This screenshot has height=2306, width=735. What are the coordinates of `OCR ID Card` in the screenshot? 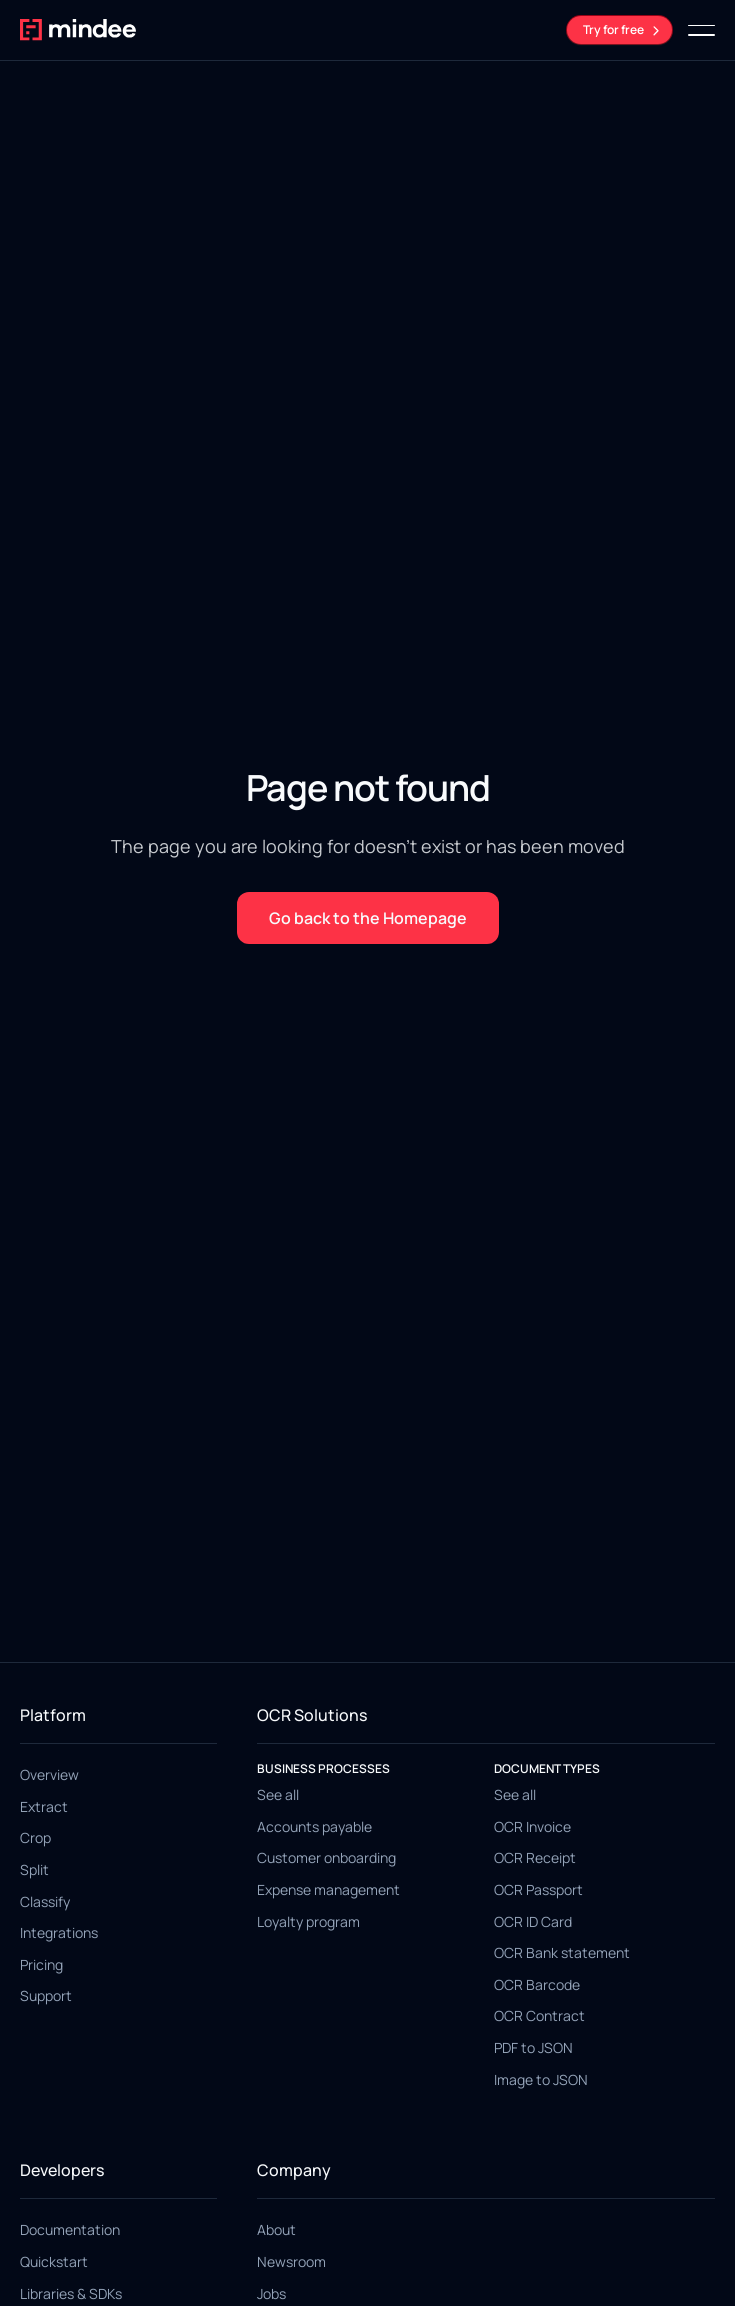 It's located at (533, 1921).